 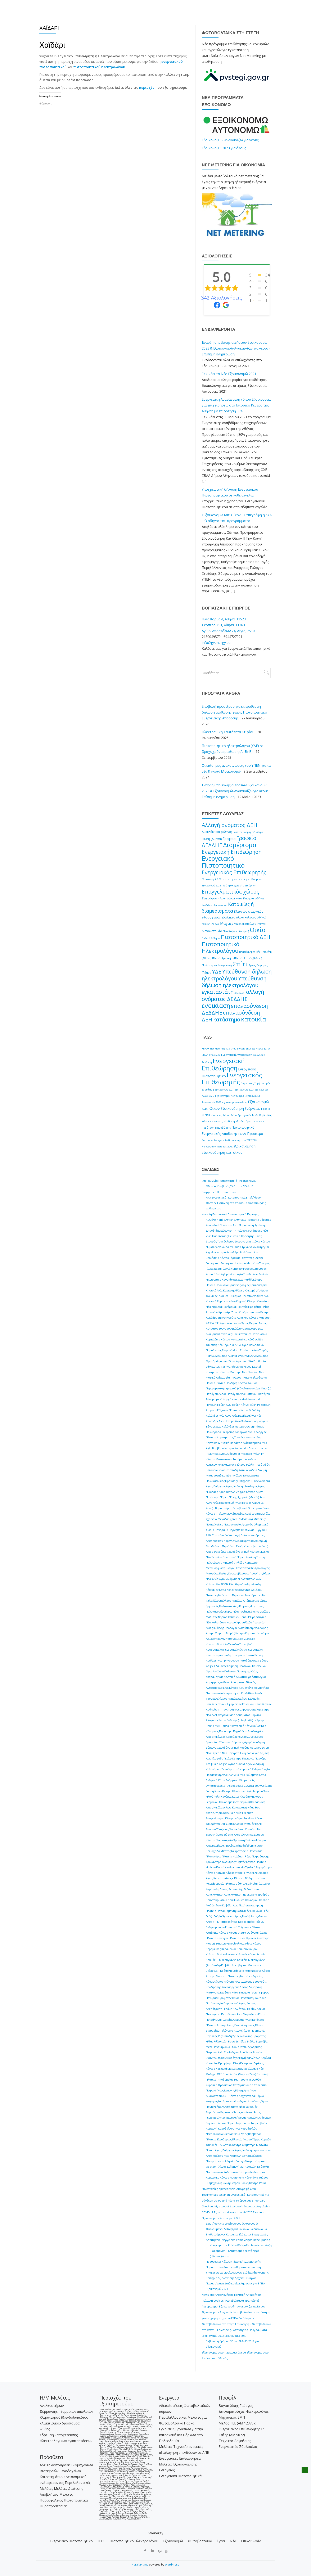 I want to click on Λιούμη, so click(x=262, y=1470).